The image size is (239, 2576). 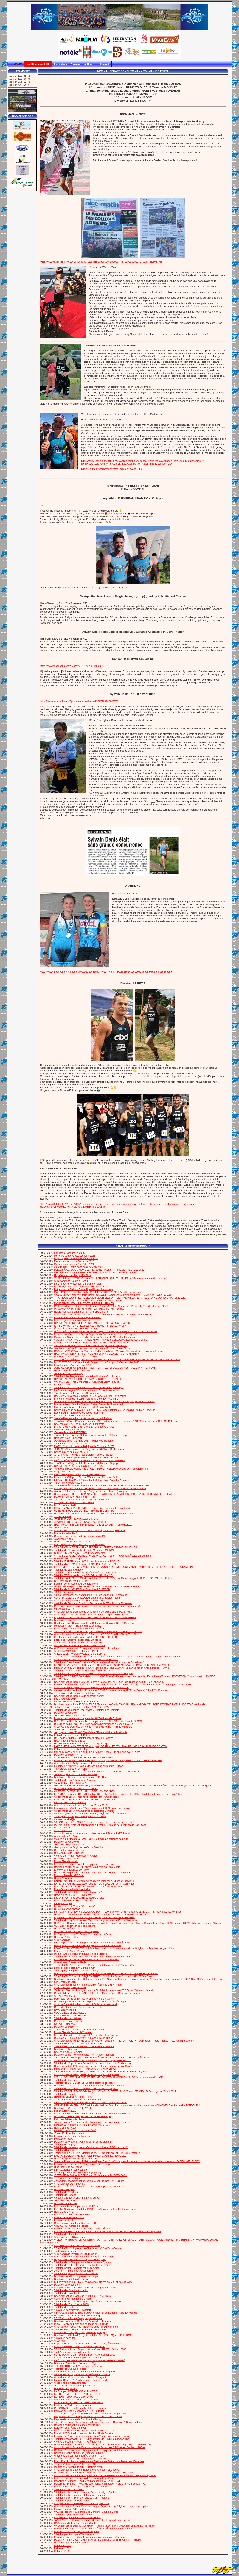 What do you see at coordinates (90, 1345) in the screenshot?
I see `Vilvorde Libramont l’Eau d’Heure Obernai Troye Barcelone Belfort` at bounding box center [90, 1345].